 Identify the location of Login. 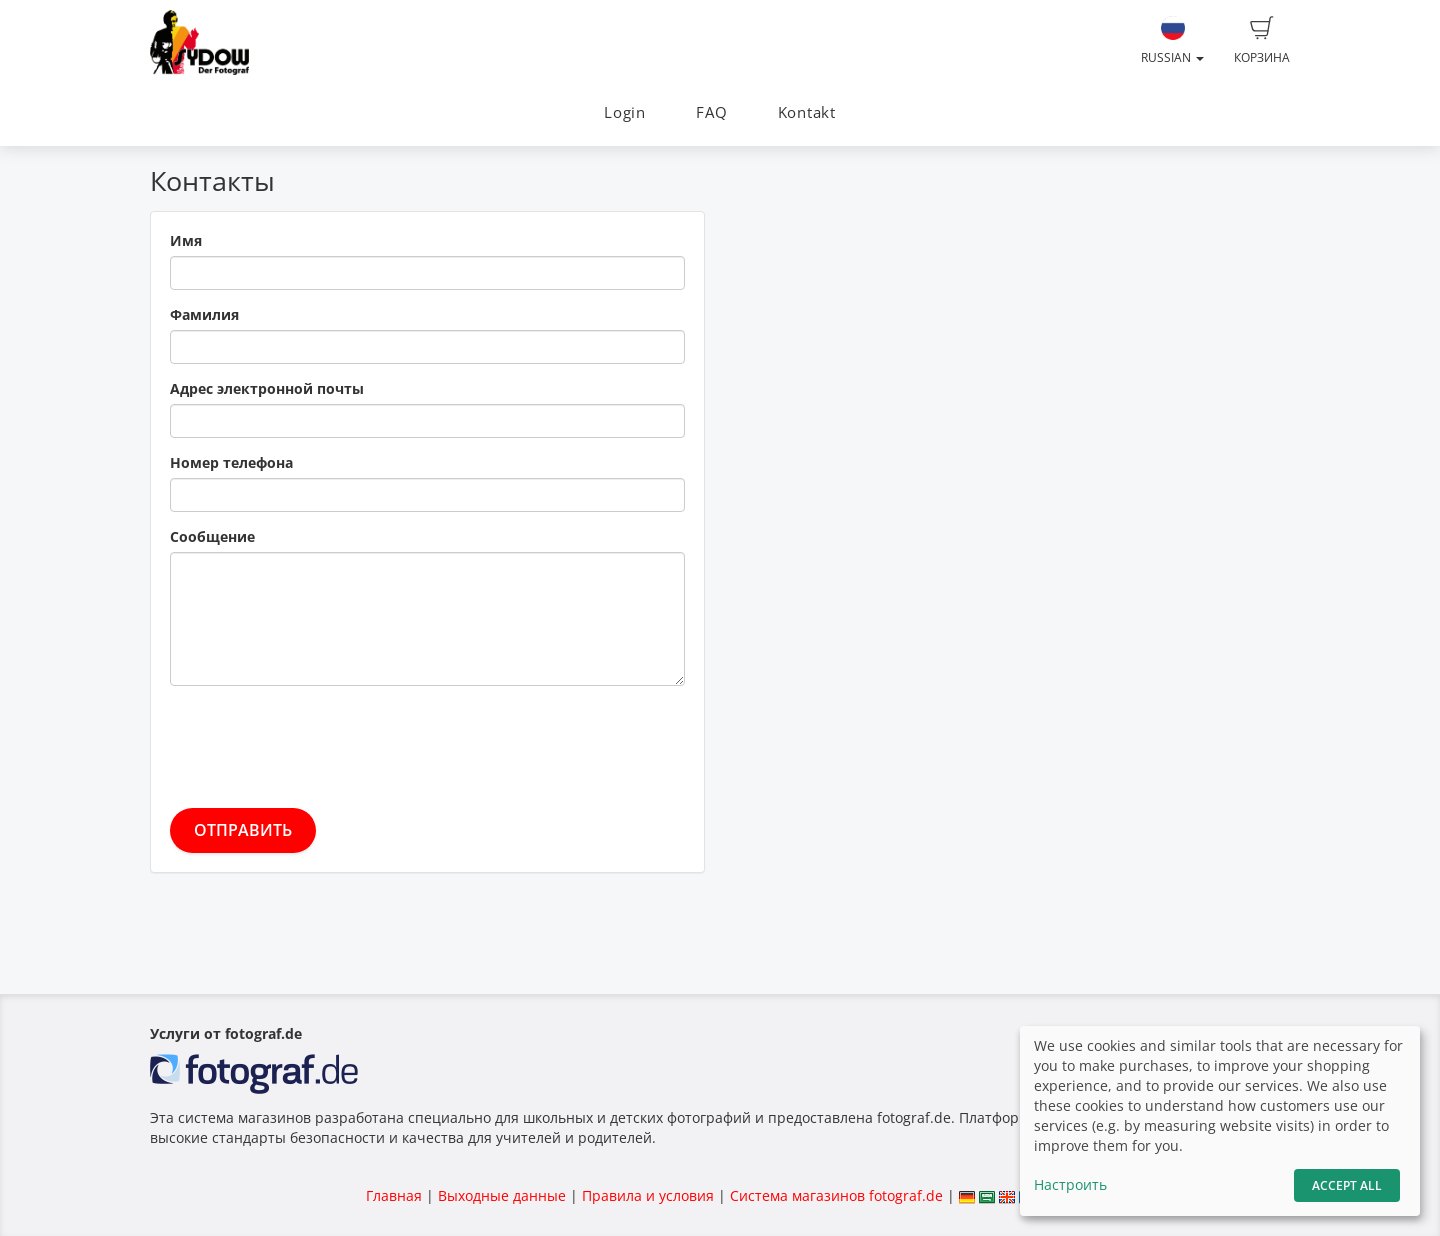
(625, 112).